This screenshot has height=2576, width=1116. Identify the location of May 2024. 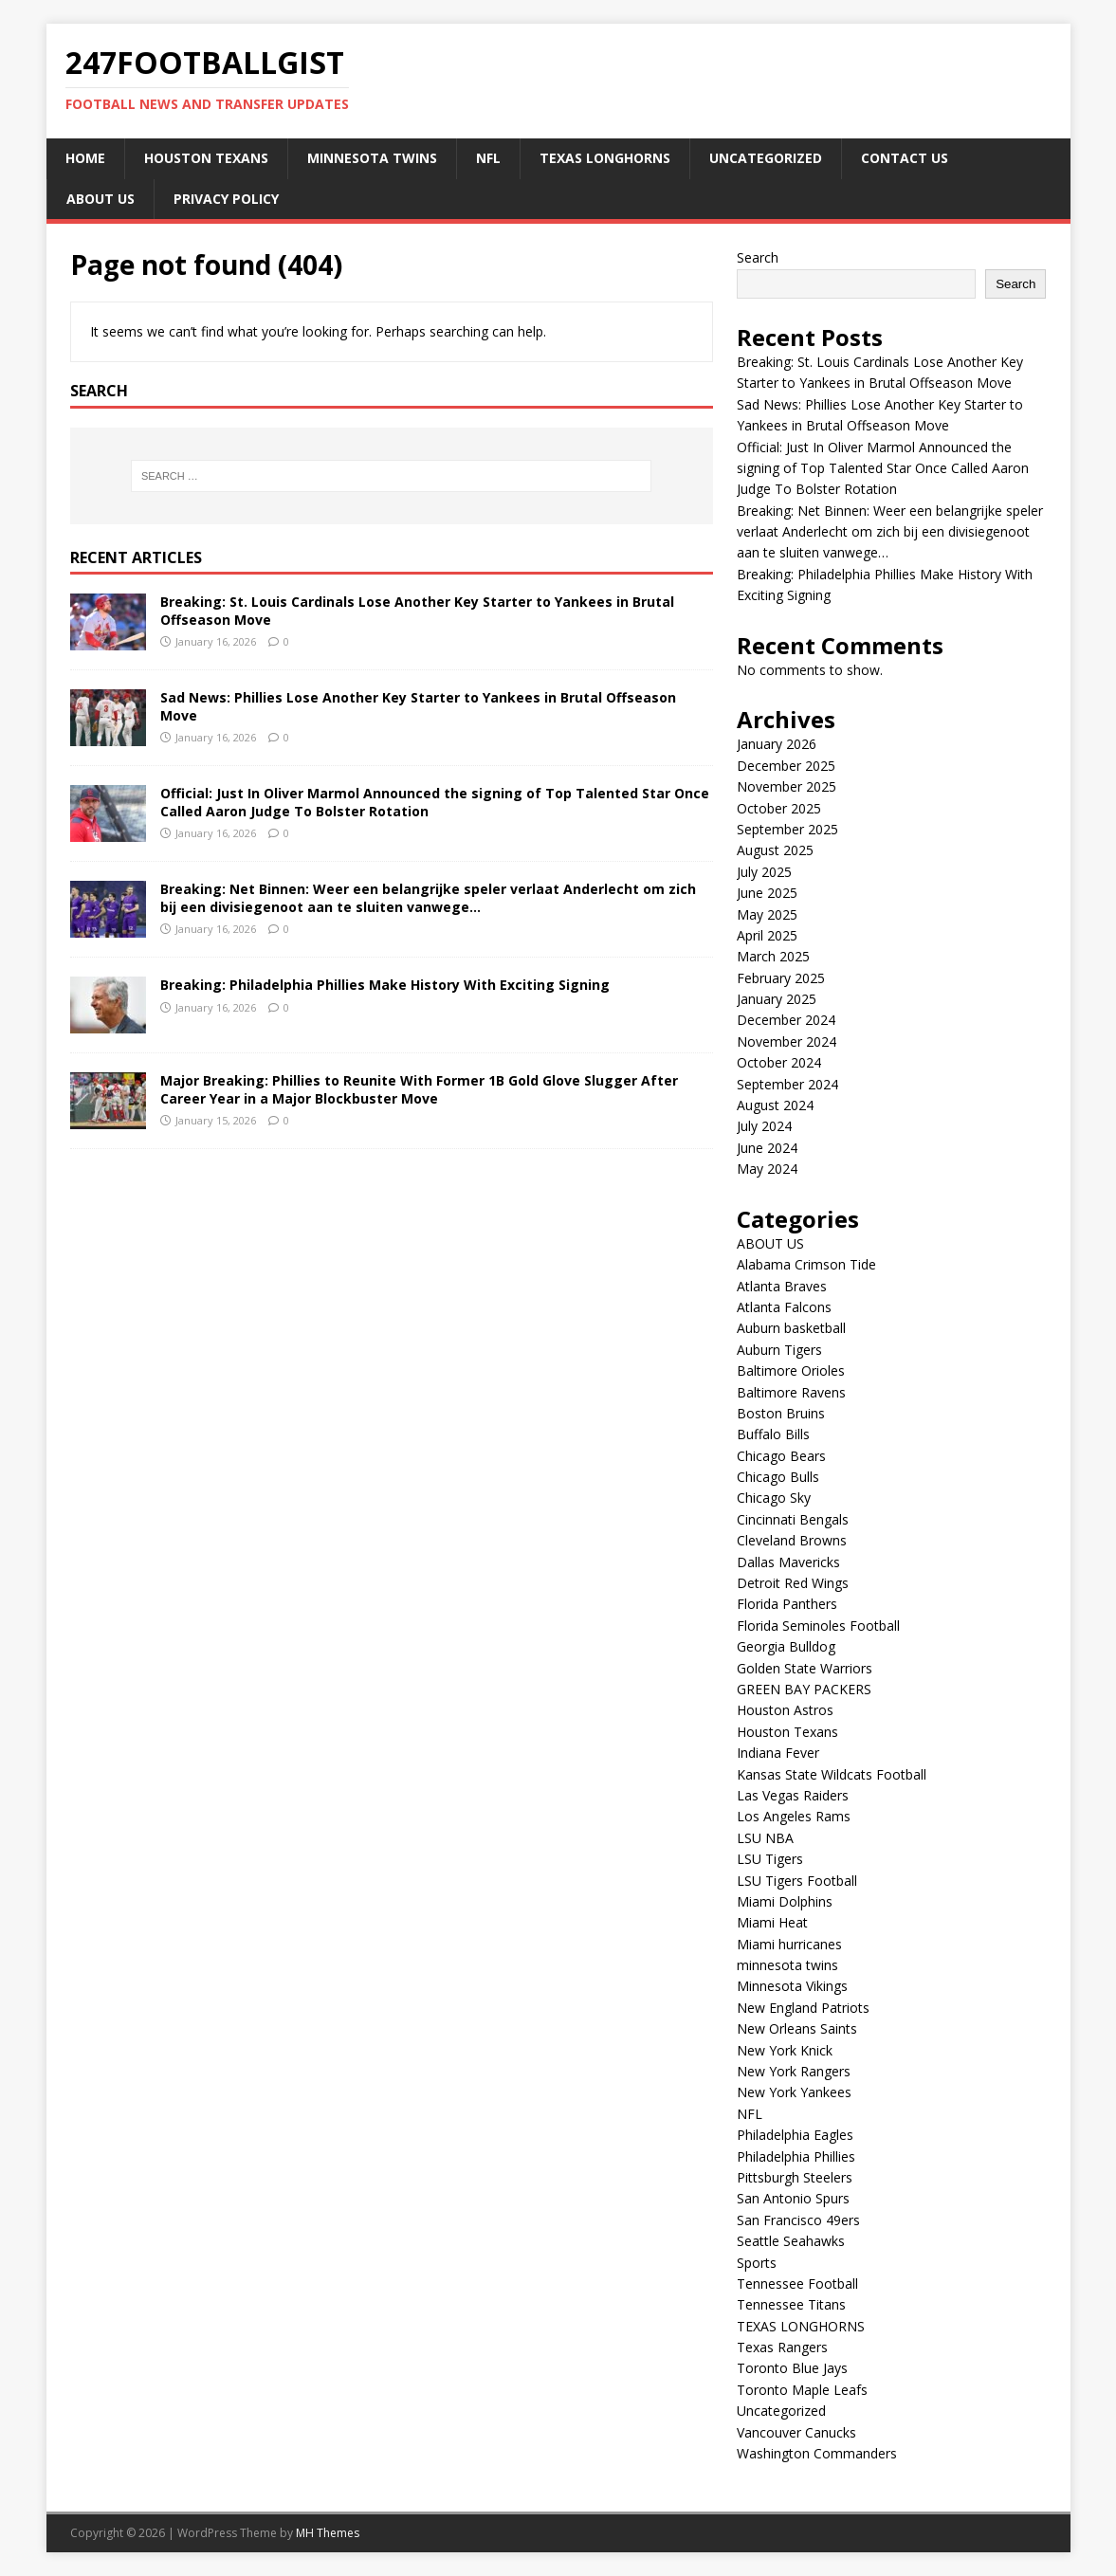
(767, 1169).